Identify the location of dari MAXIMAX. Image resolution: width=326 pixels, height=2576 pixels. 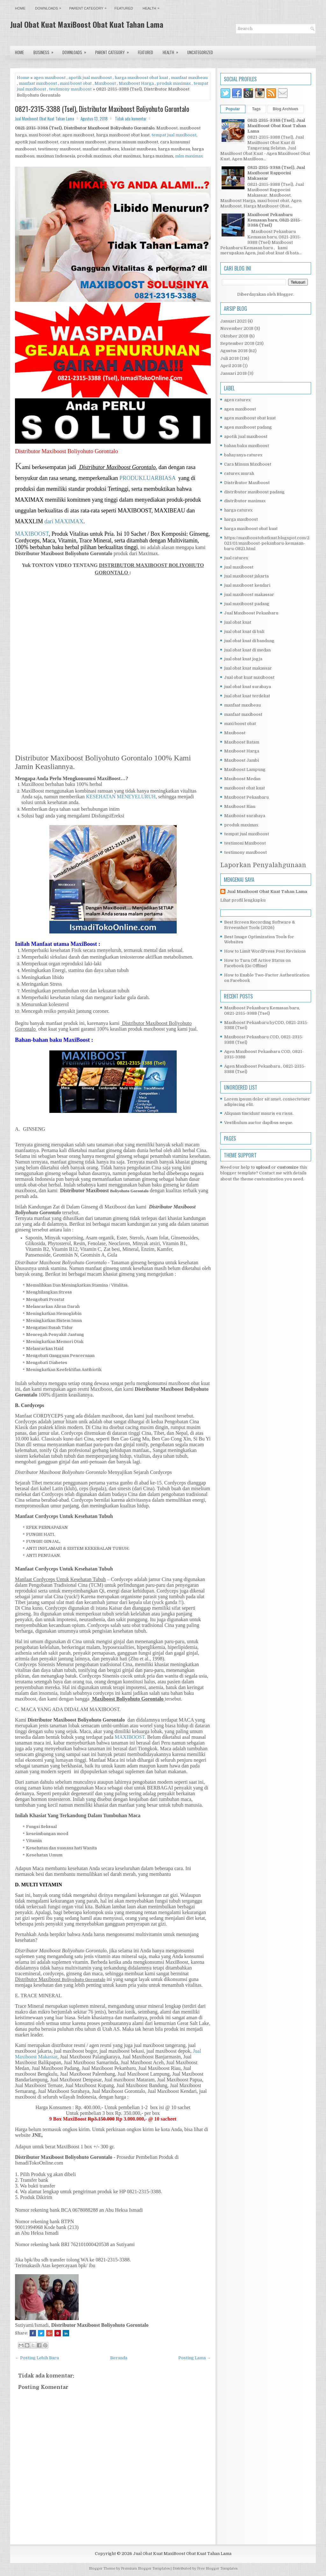
(64, 521).